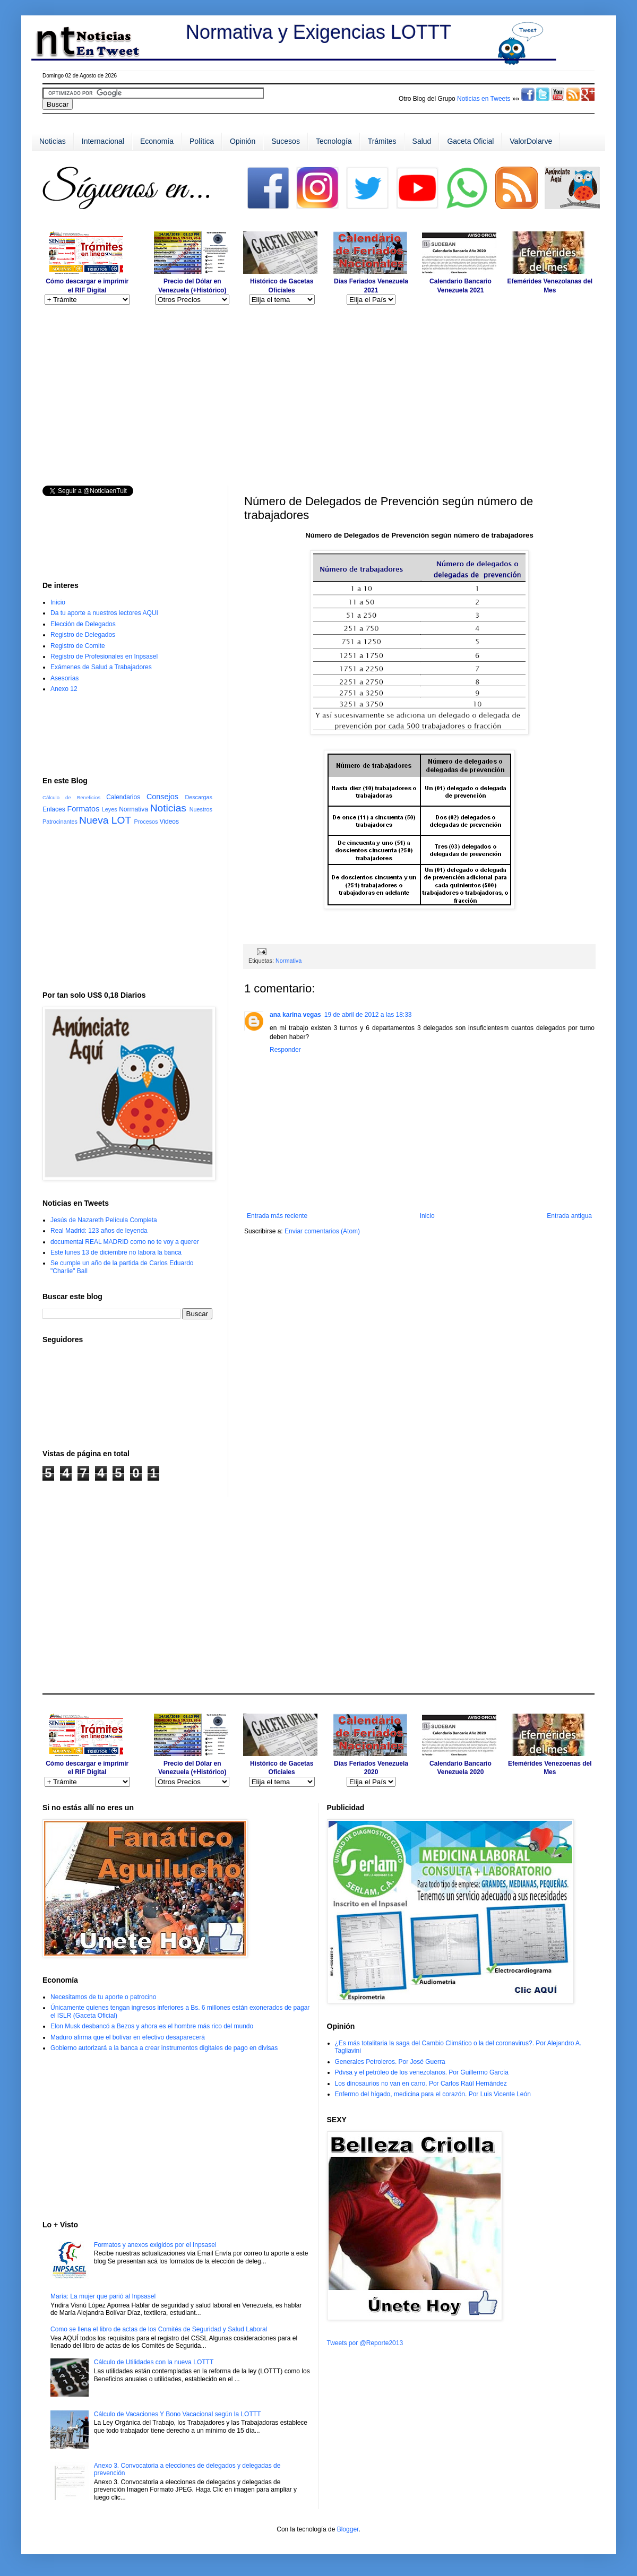 The height and width of the screenshot is (2576, 637). What do you see at coordinates (162, 796) in the screenshot?
I see `Consejos` at bounding box center [162, 796].